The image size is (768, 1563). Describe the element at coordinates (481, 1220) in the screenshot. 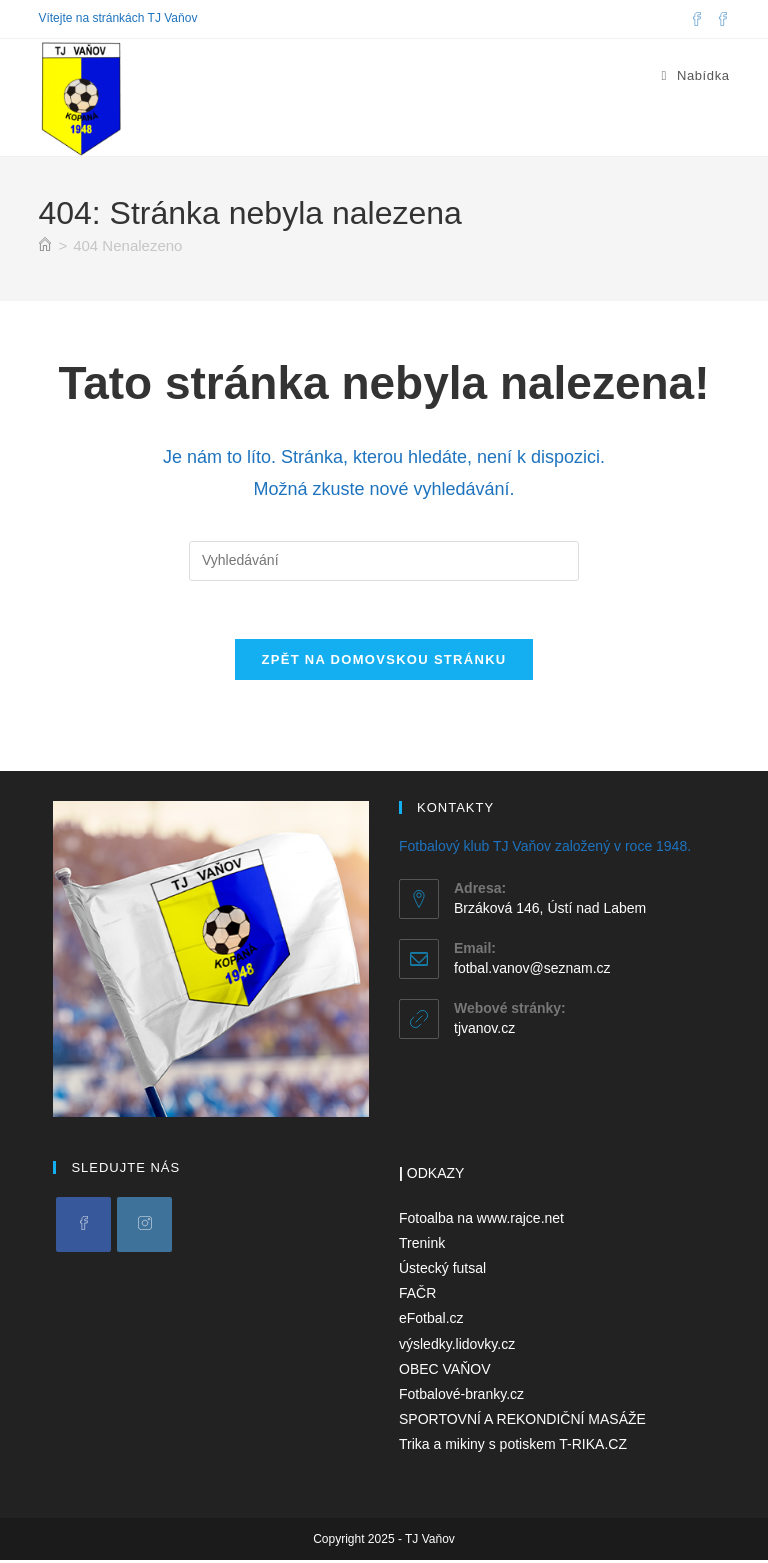

I see `Fotoalba na www.rajce.net` at that location.